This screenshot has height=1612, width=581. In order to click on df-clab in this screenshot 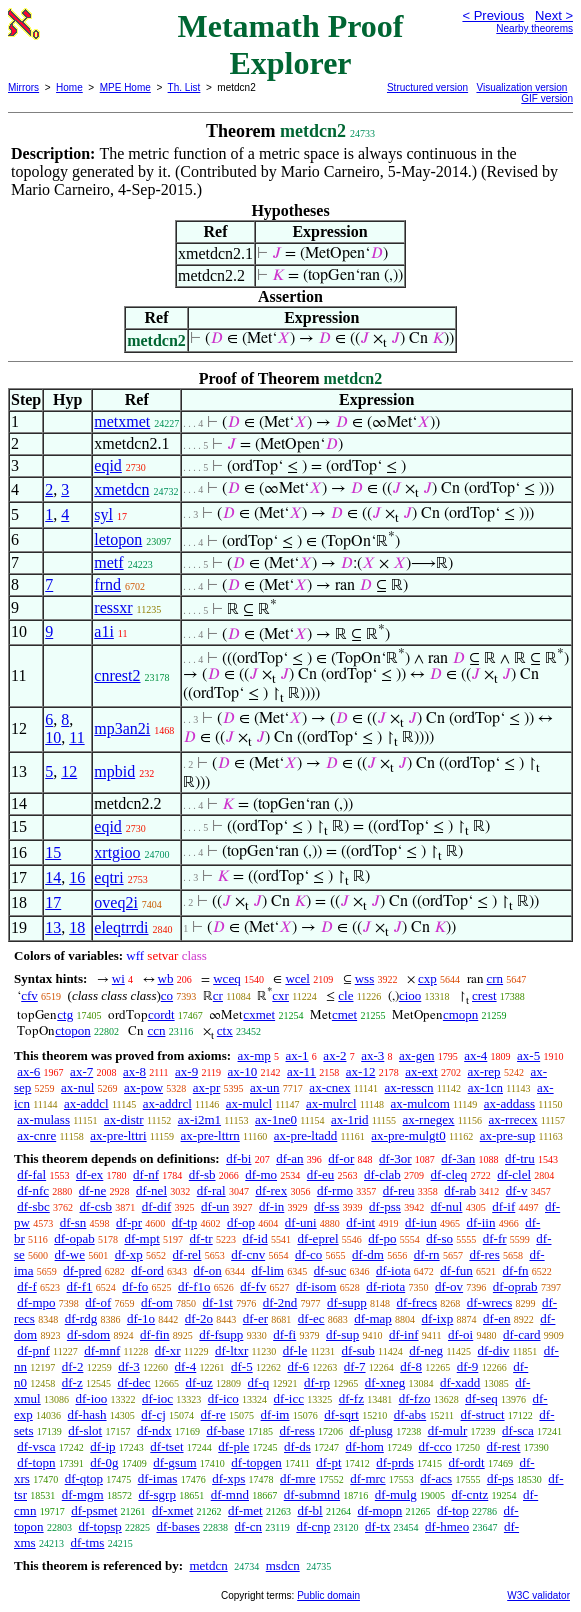, I will do `click(382, 1174)`.